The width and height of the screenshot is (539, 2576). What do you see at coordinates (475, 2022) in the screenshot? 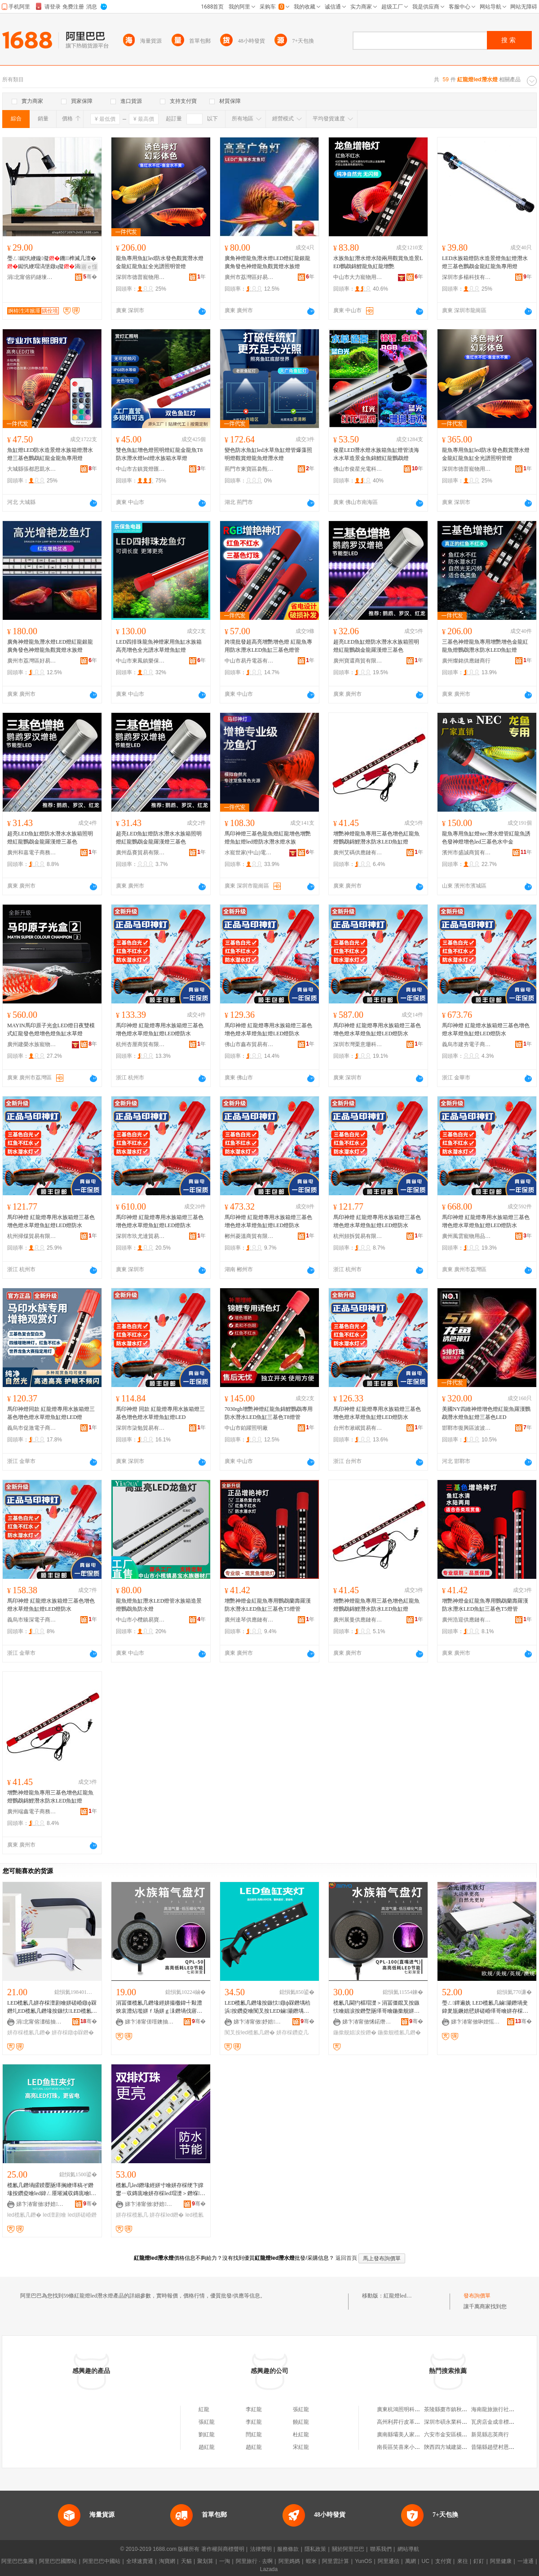
I see `娣卞湷甯傚啝娌愮鎶€鏈夐檺鍏徃` at bounding box center [475, 2022].